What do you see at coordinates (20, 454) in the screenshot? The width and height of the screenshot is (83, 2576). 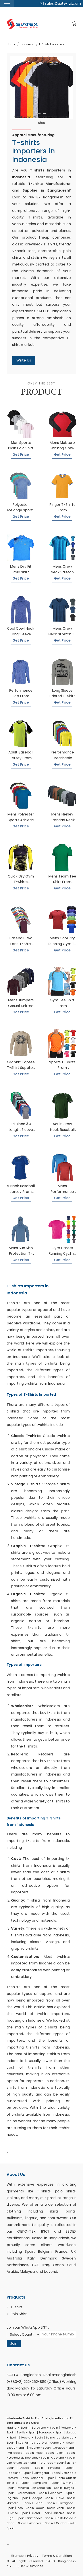 I see `Get Price` at bounding box center [20, 454].